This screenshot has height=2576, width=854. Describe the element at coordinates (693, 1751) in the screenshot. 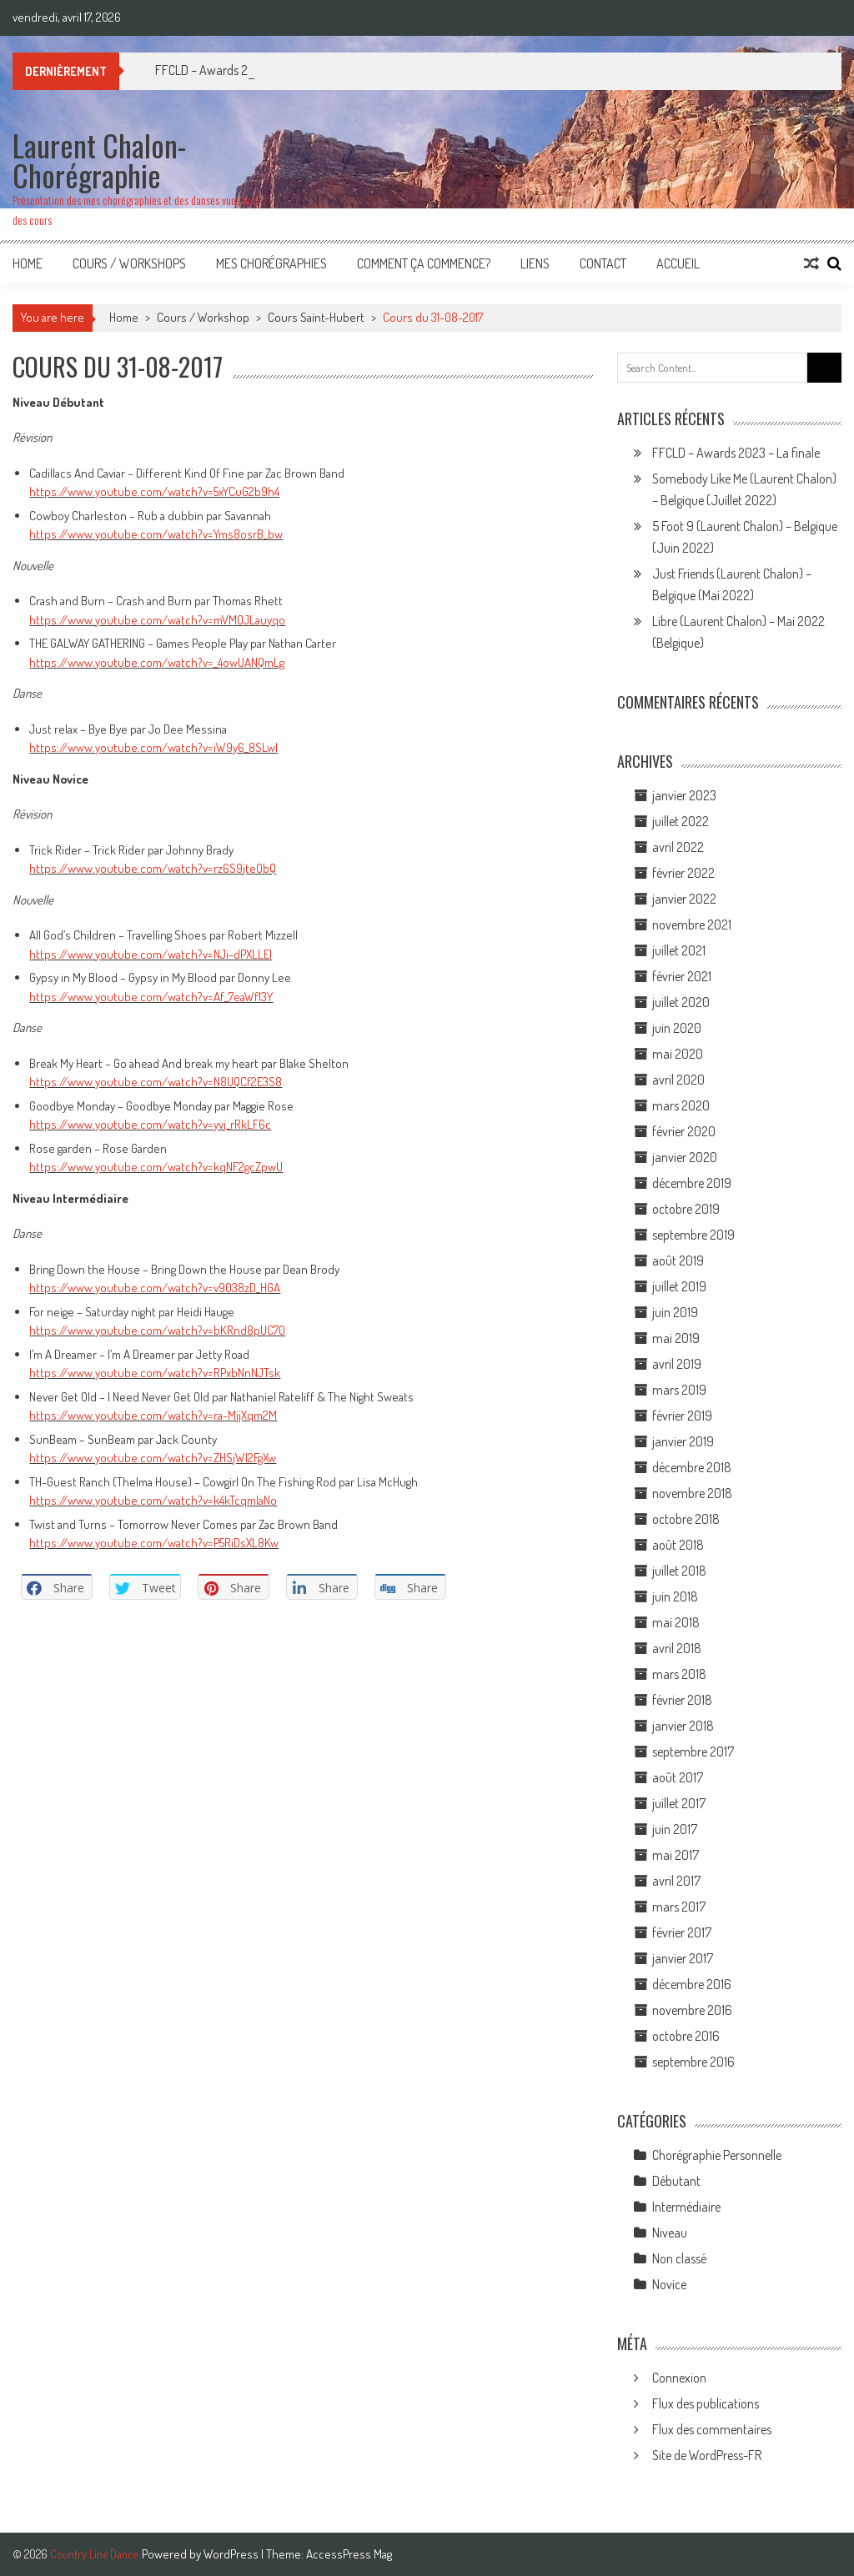

I see `septembre 2017` at that location.